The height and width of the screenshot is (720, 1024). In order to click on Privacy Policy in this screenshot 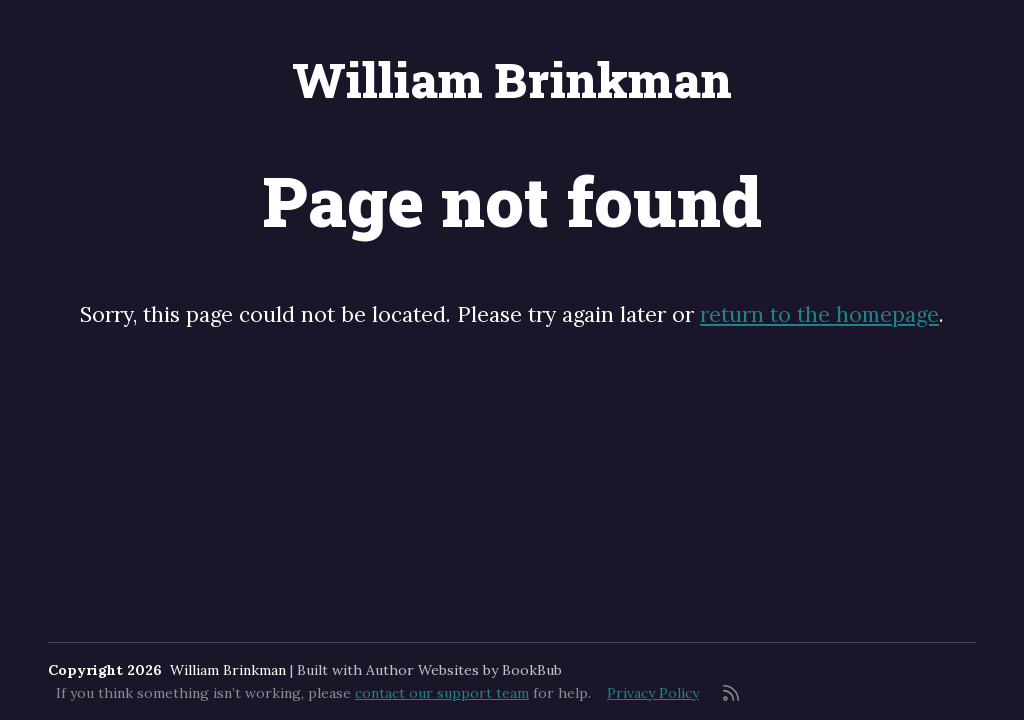, I will do `click(653, 693)`.